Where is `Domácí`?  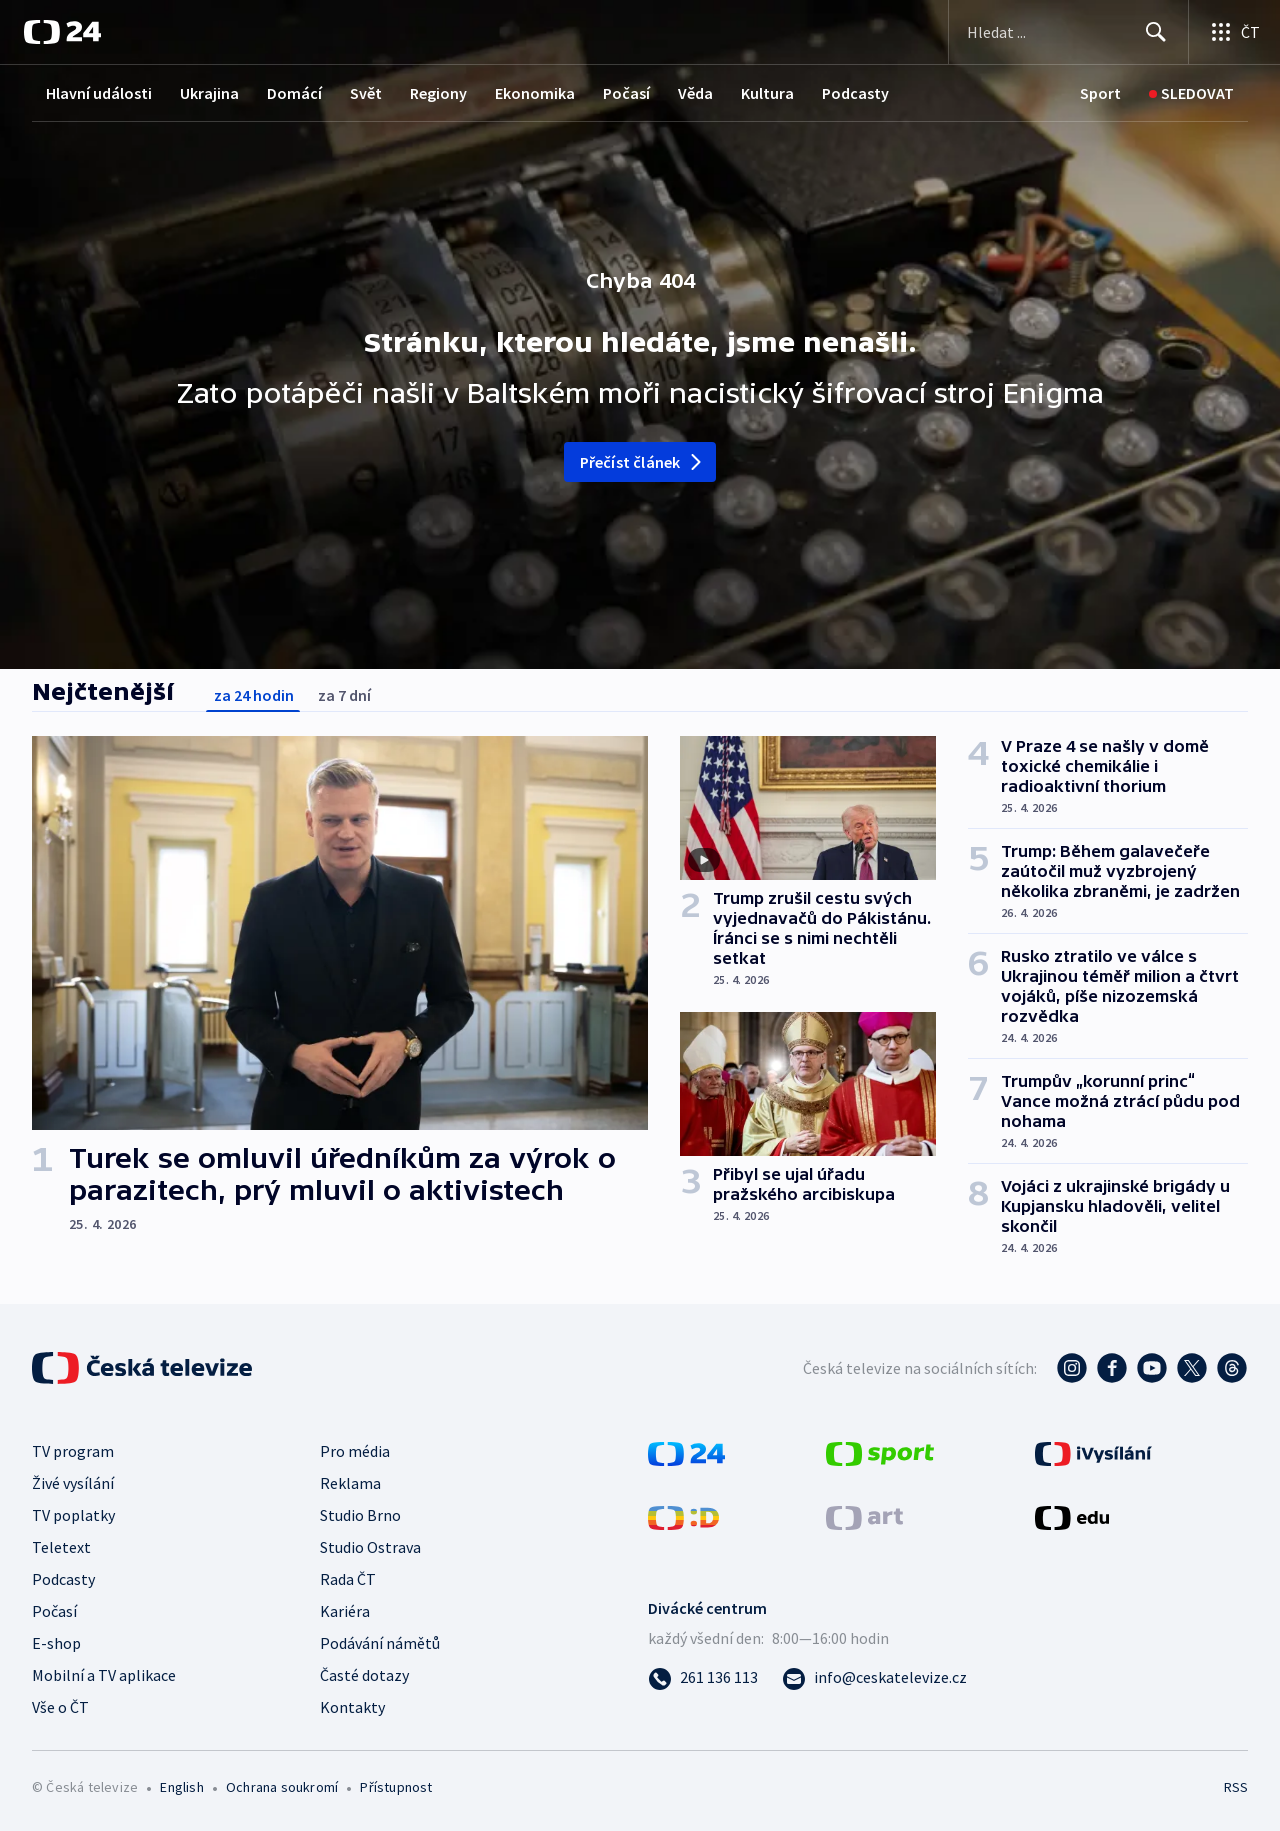
Domácí is located at coordinates (294, 93).